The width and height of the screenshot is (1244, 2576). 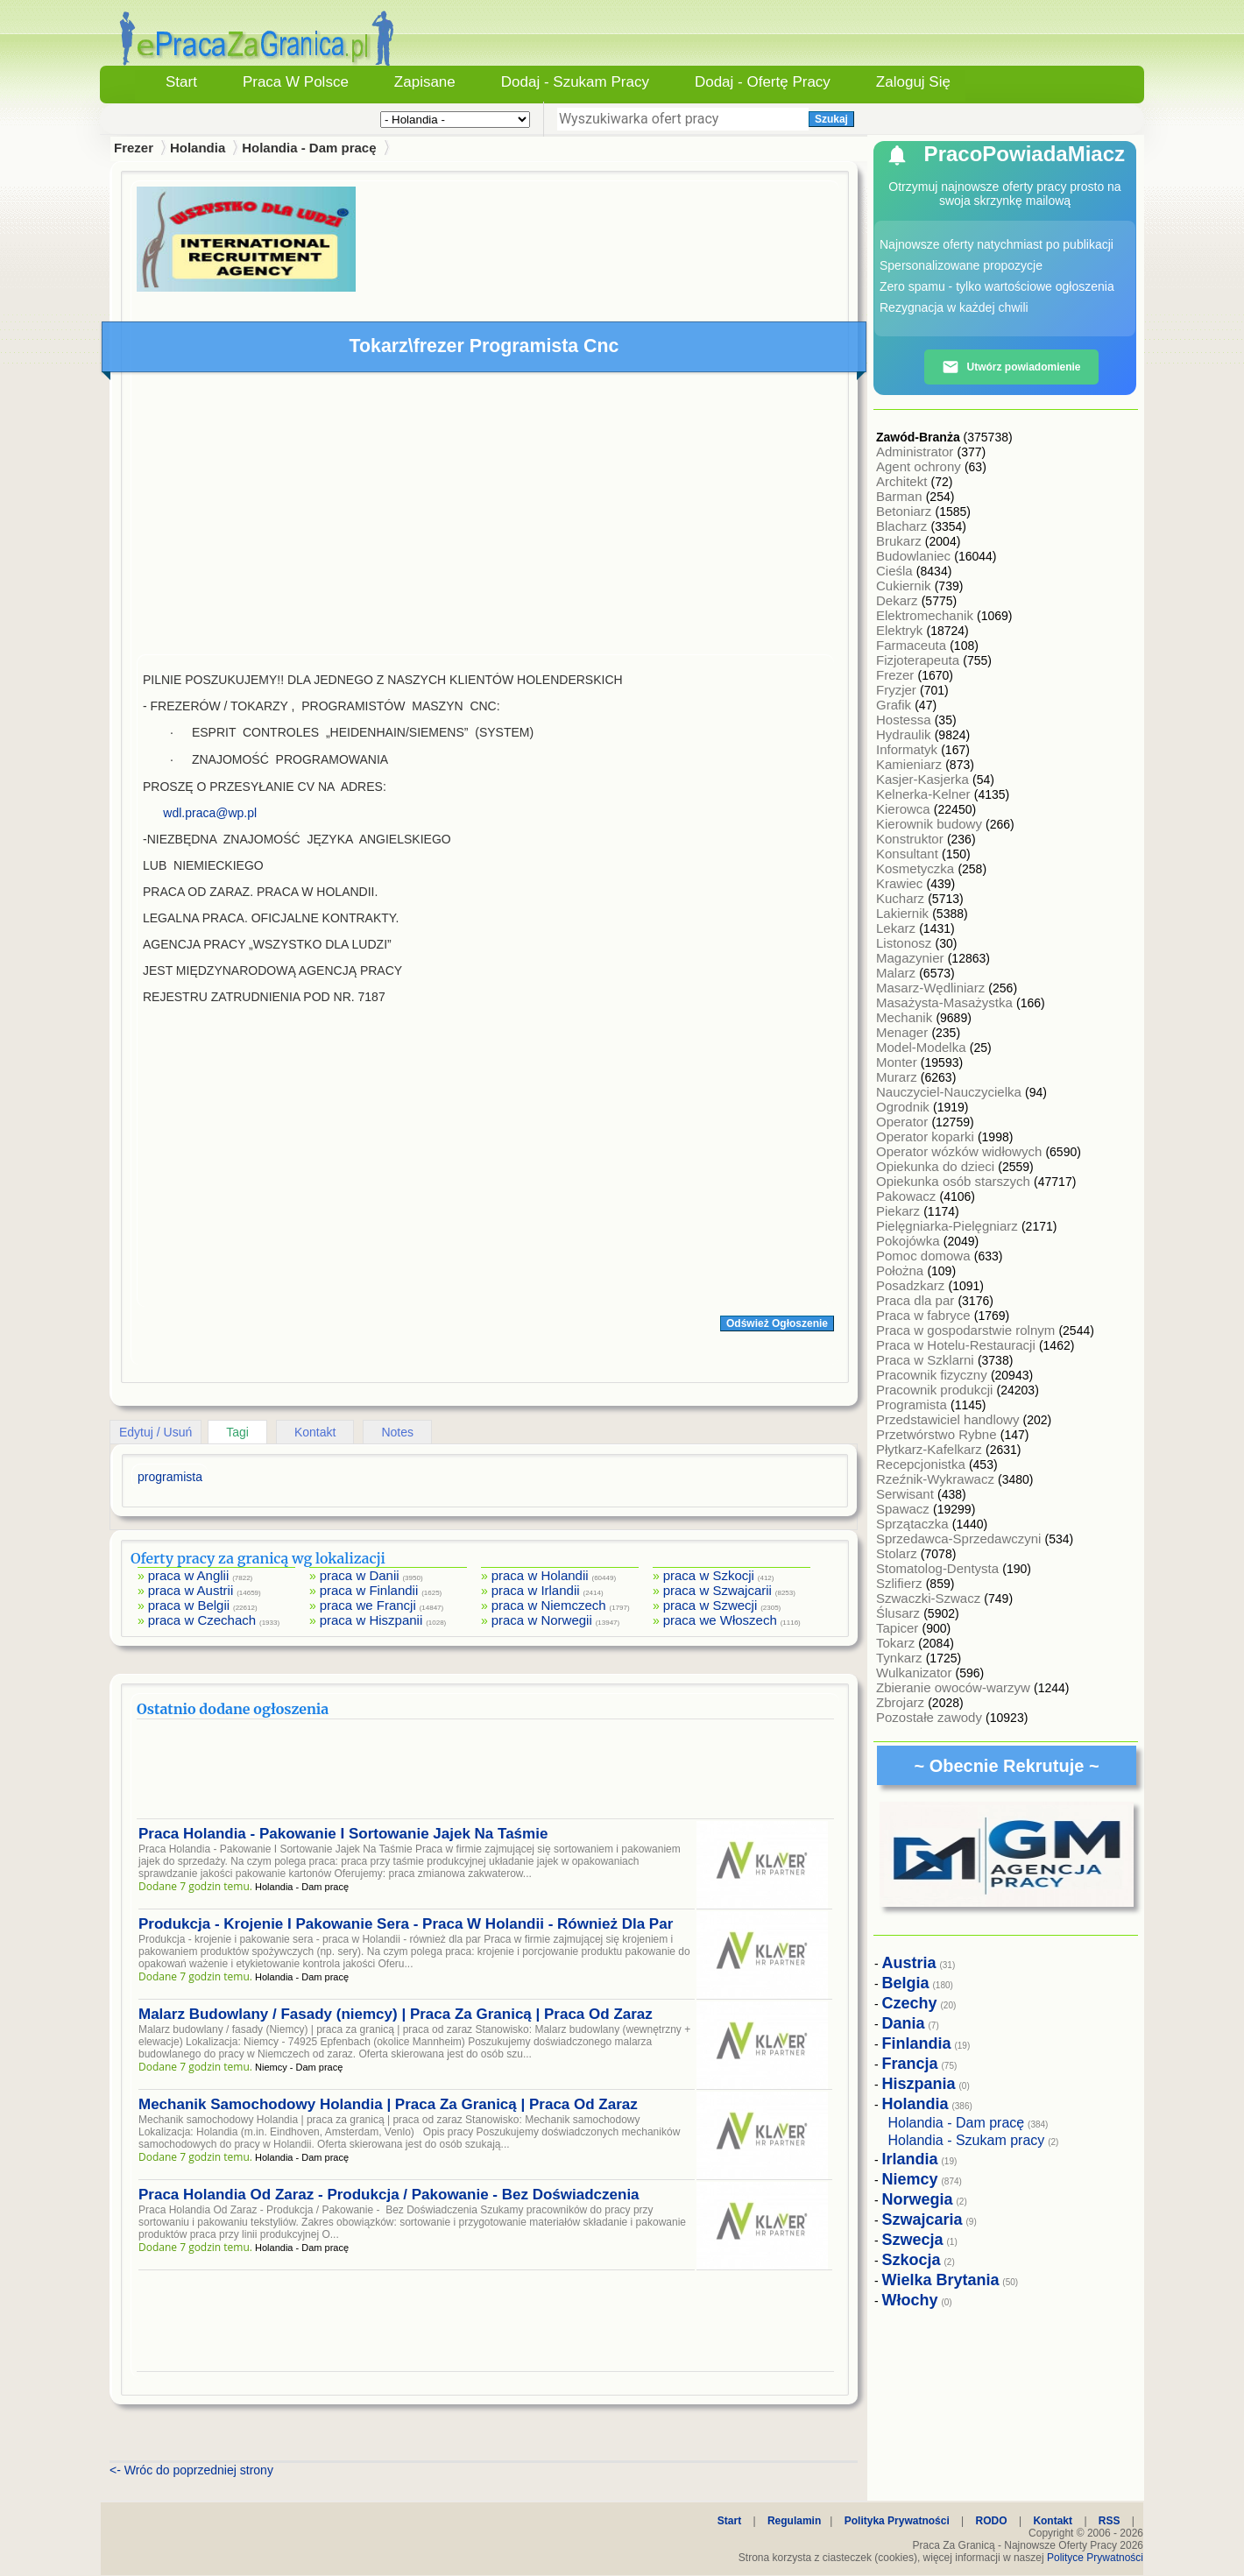 I want to click on praca w Irlandii, so click(x=535, y=1590).